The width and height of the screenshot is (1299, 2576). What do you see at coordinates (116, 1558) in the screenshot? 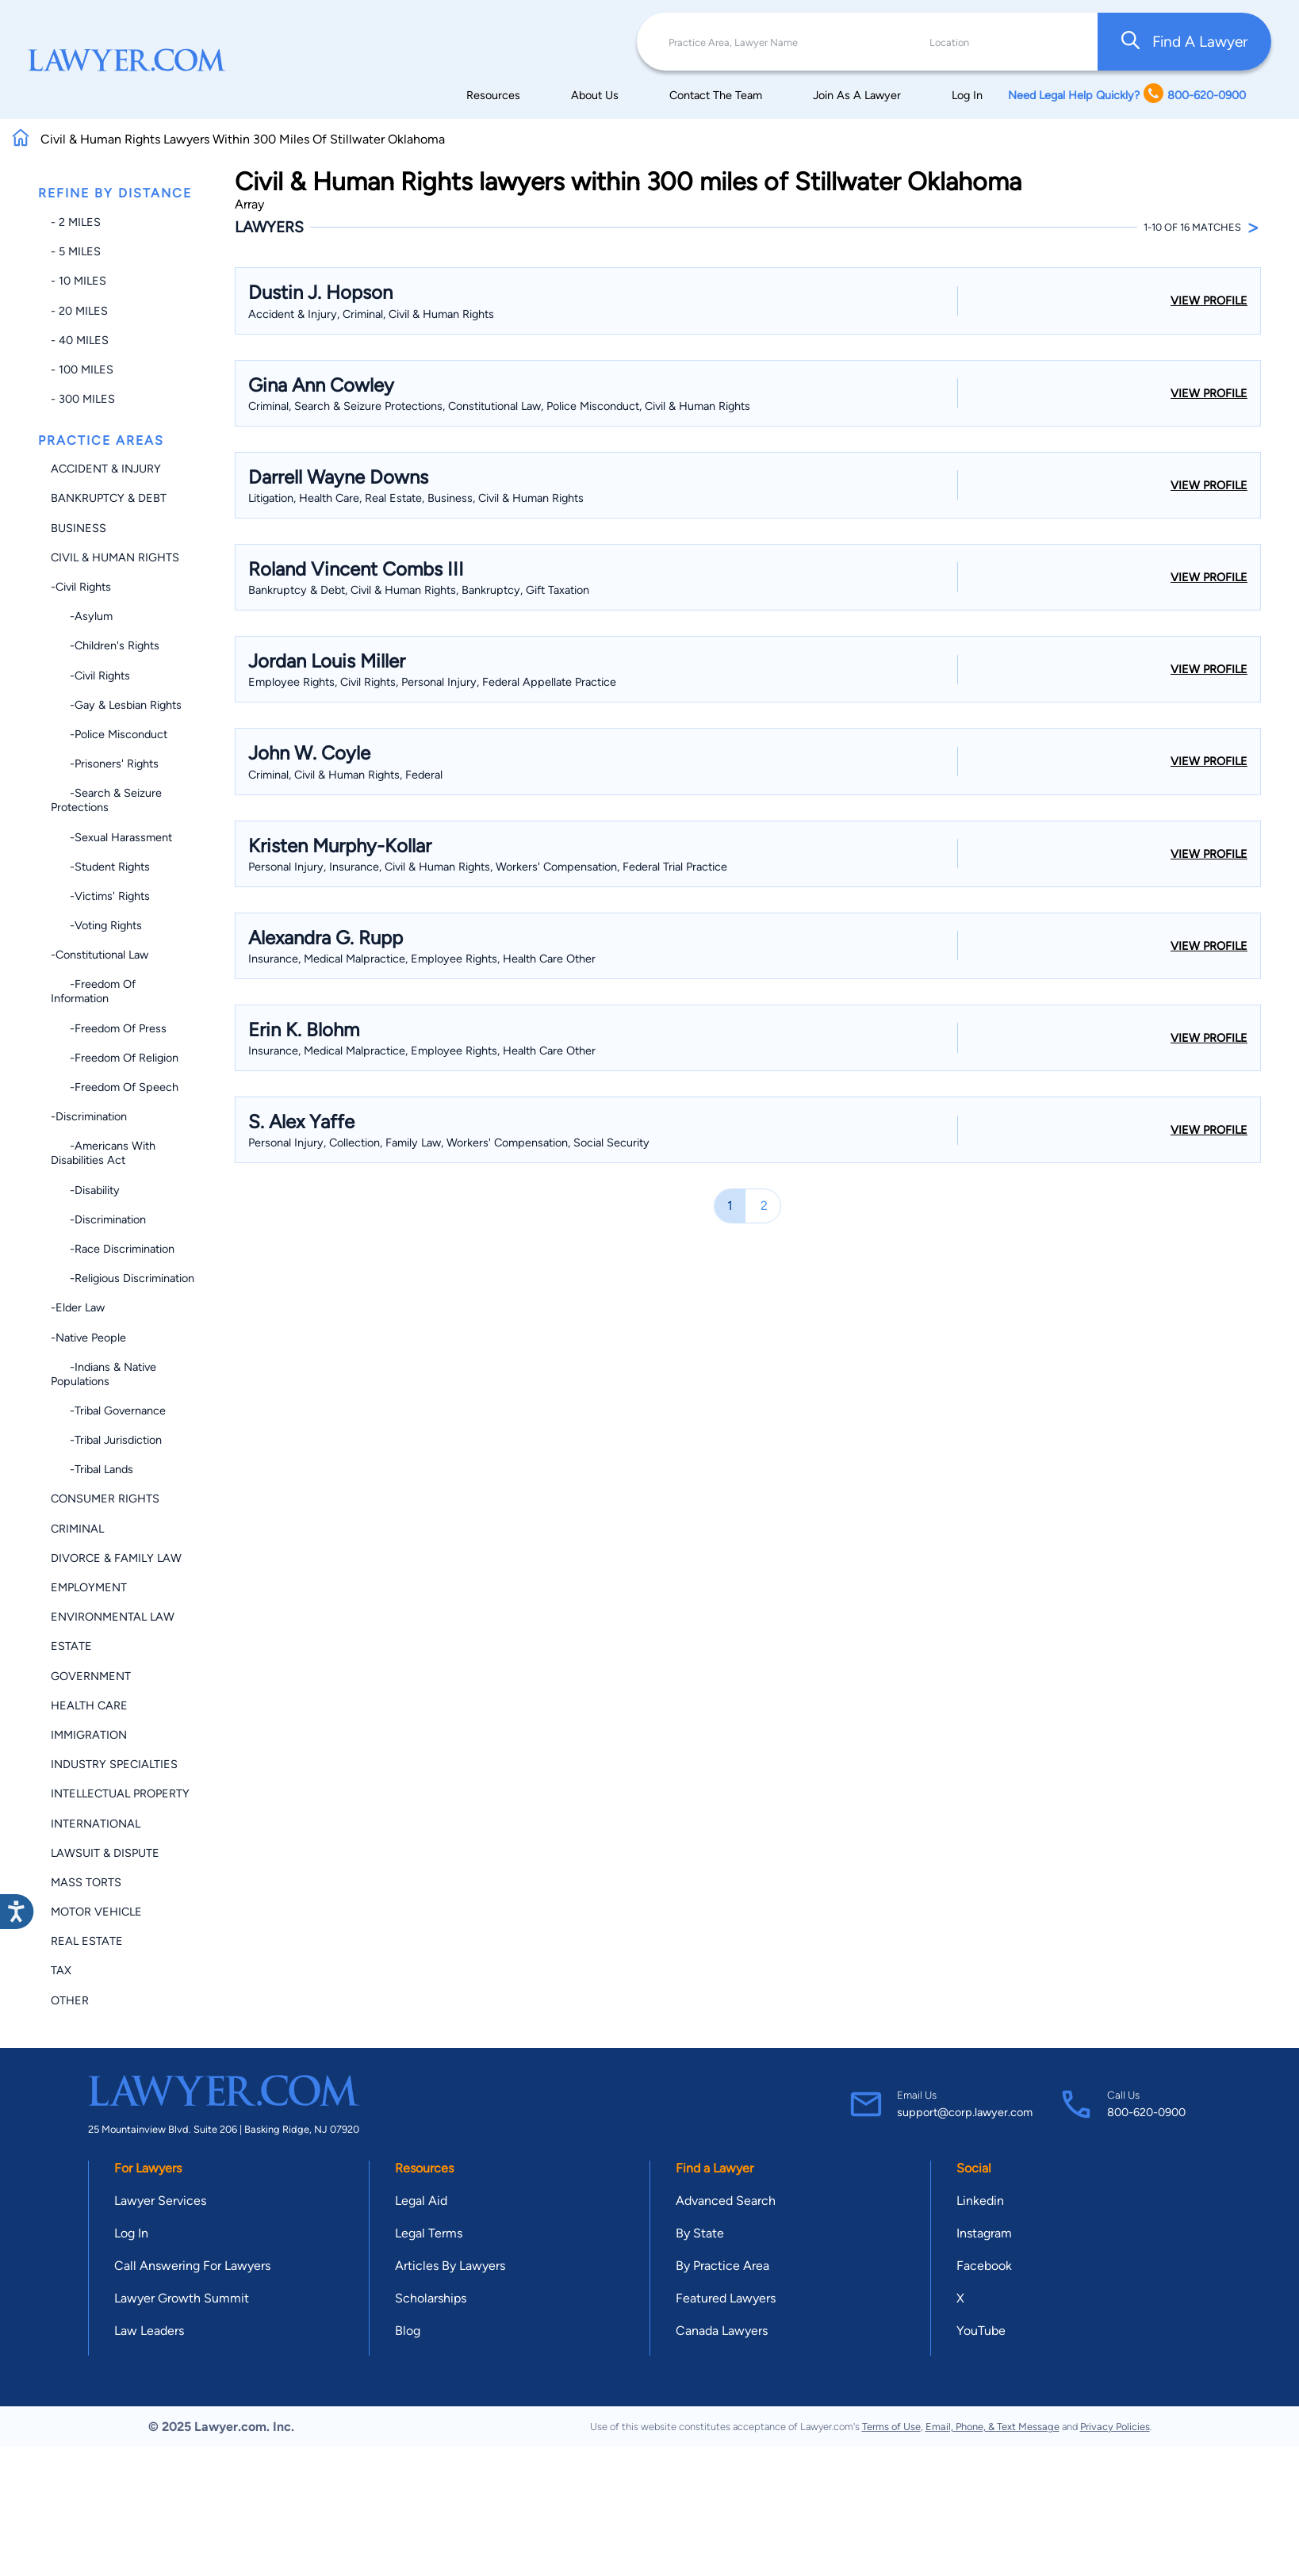
I see `Divorce & Family Law` at bounding box center [116, 1558].